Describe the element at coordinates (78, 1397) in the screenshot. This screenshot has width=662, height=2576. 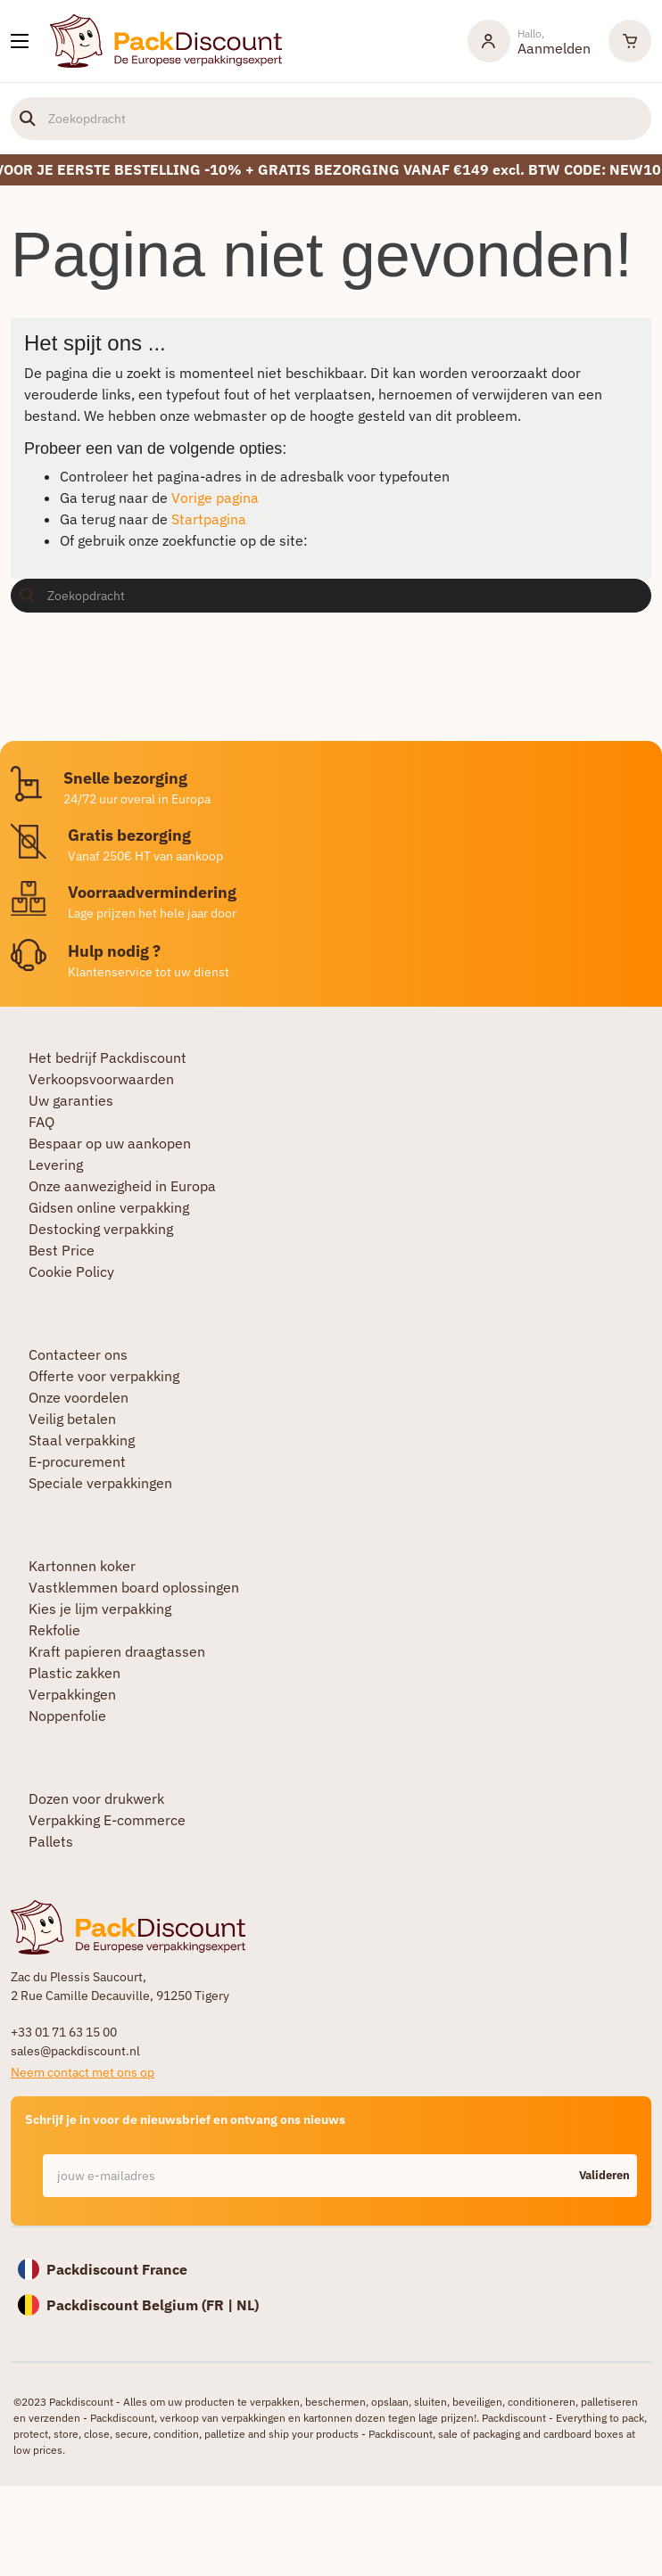
I see `Onze voordelen` at that location.